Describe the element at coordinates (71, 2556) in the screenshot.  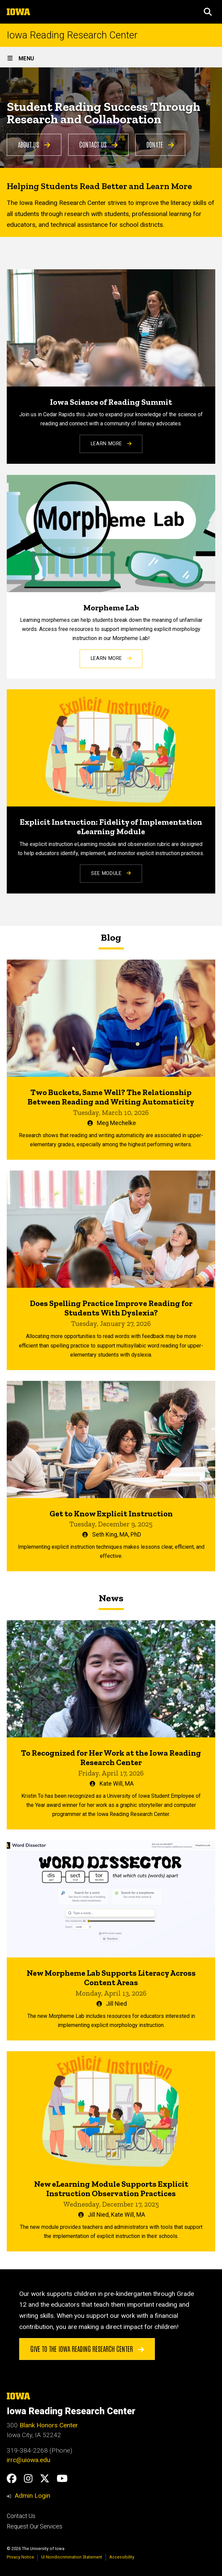
I see `UI Nondiscrimination Statement` at that location.